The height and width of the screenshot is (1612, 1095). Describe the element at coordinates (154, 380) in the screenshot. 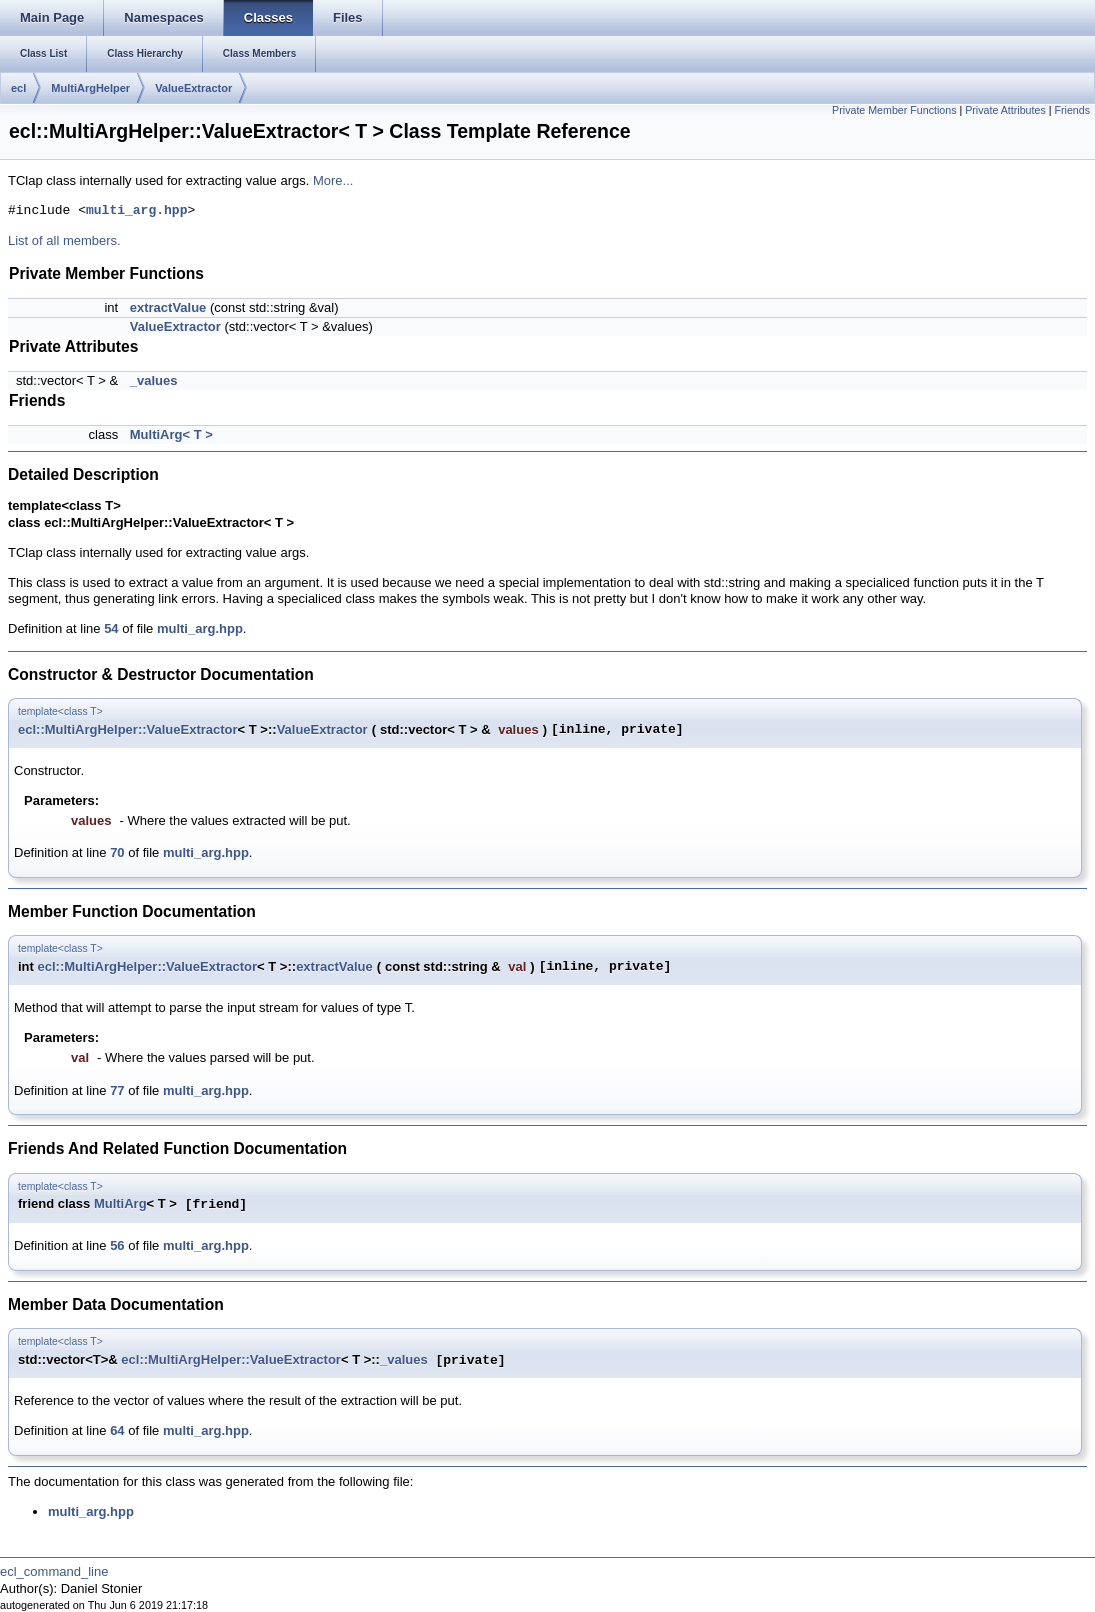

I see `_values` at that location.